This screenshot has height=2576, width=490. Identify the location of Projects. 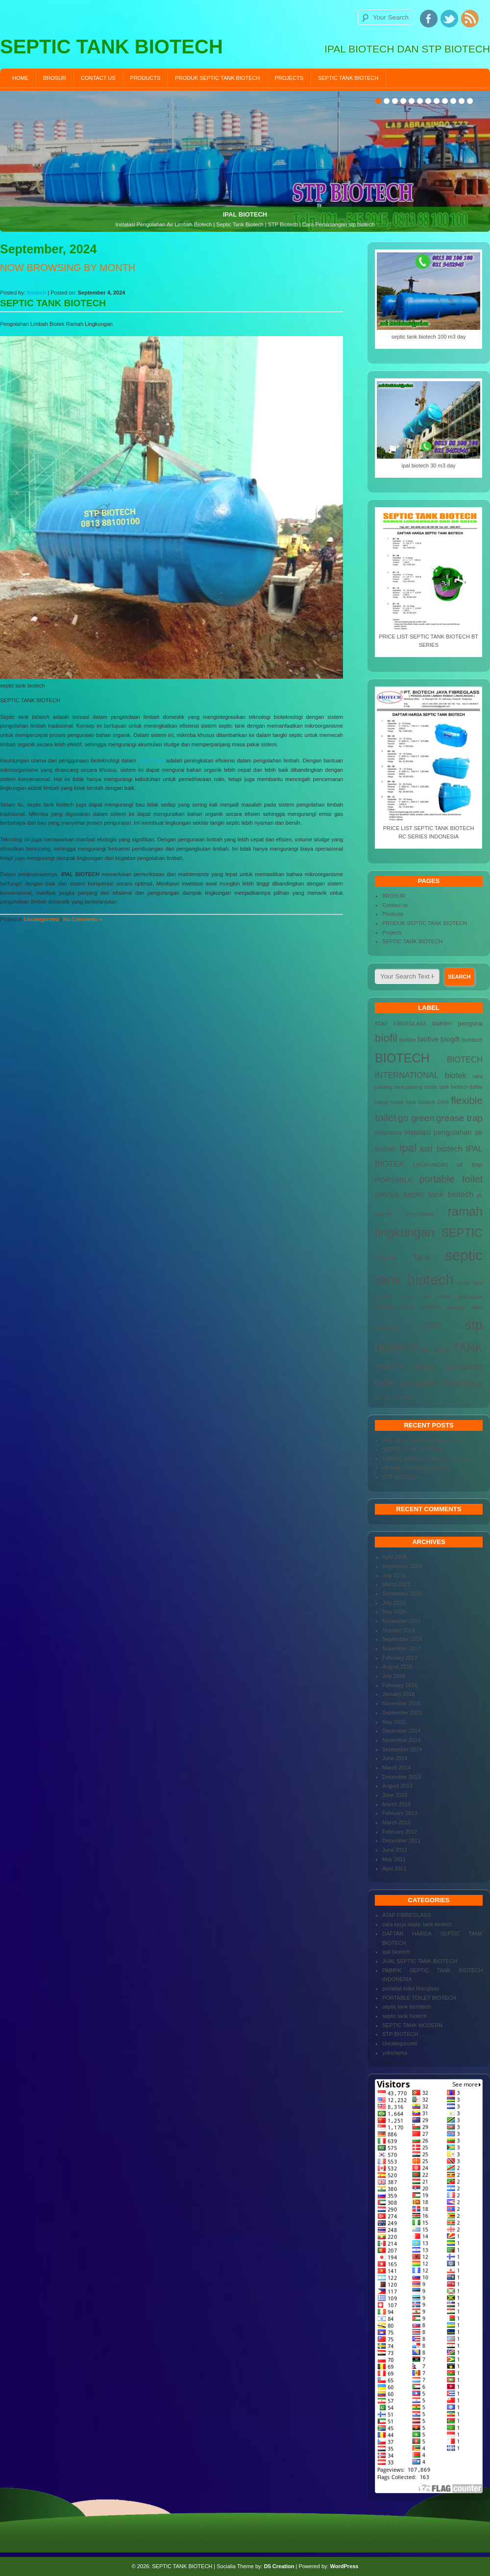
(288, 78).